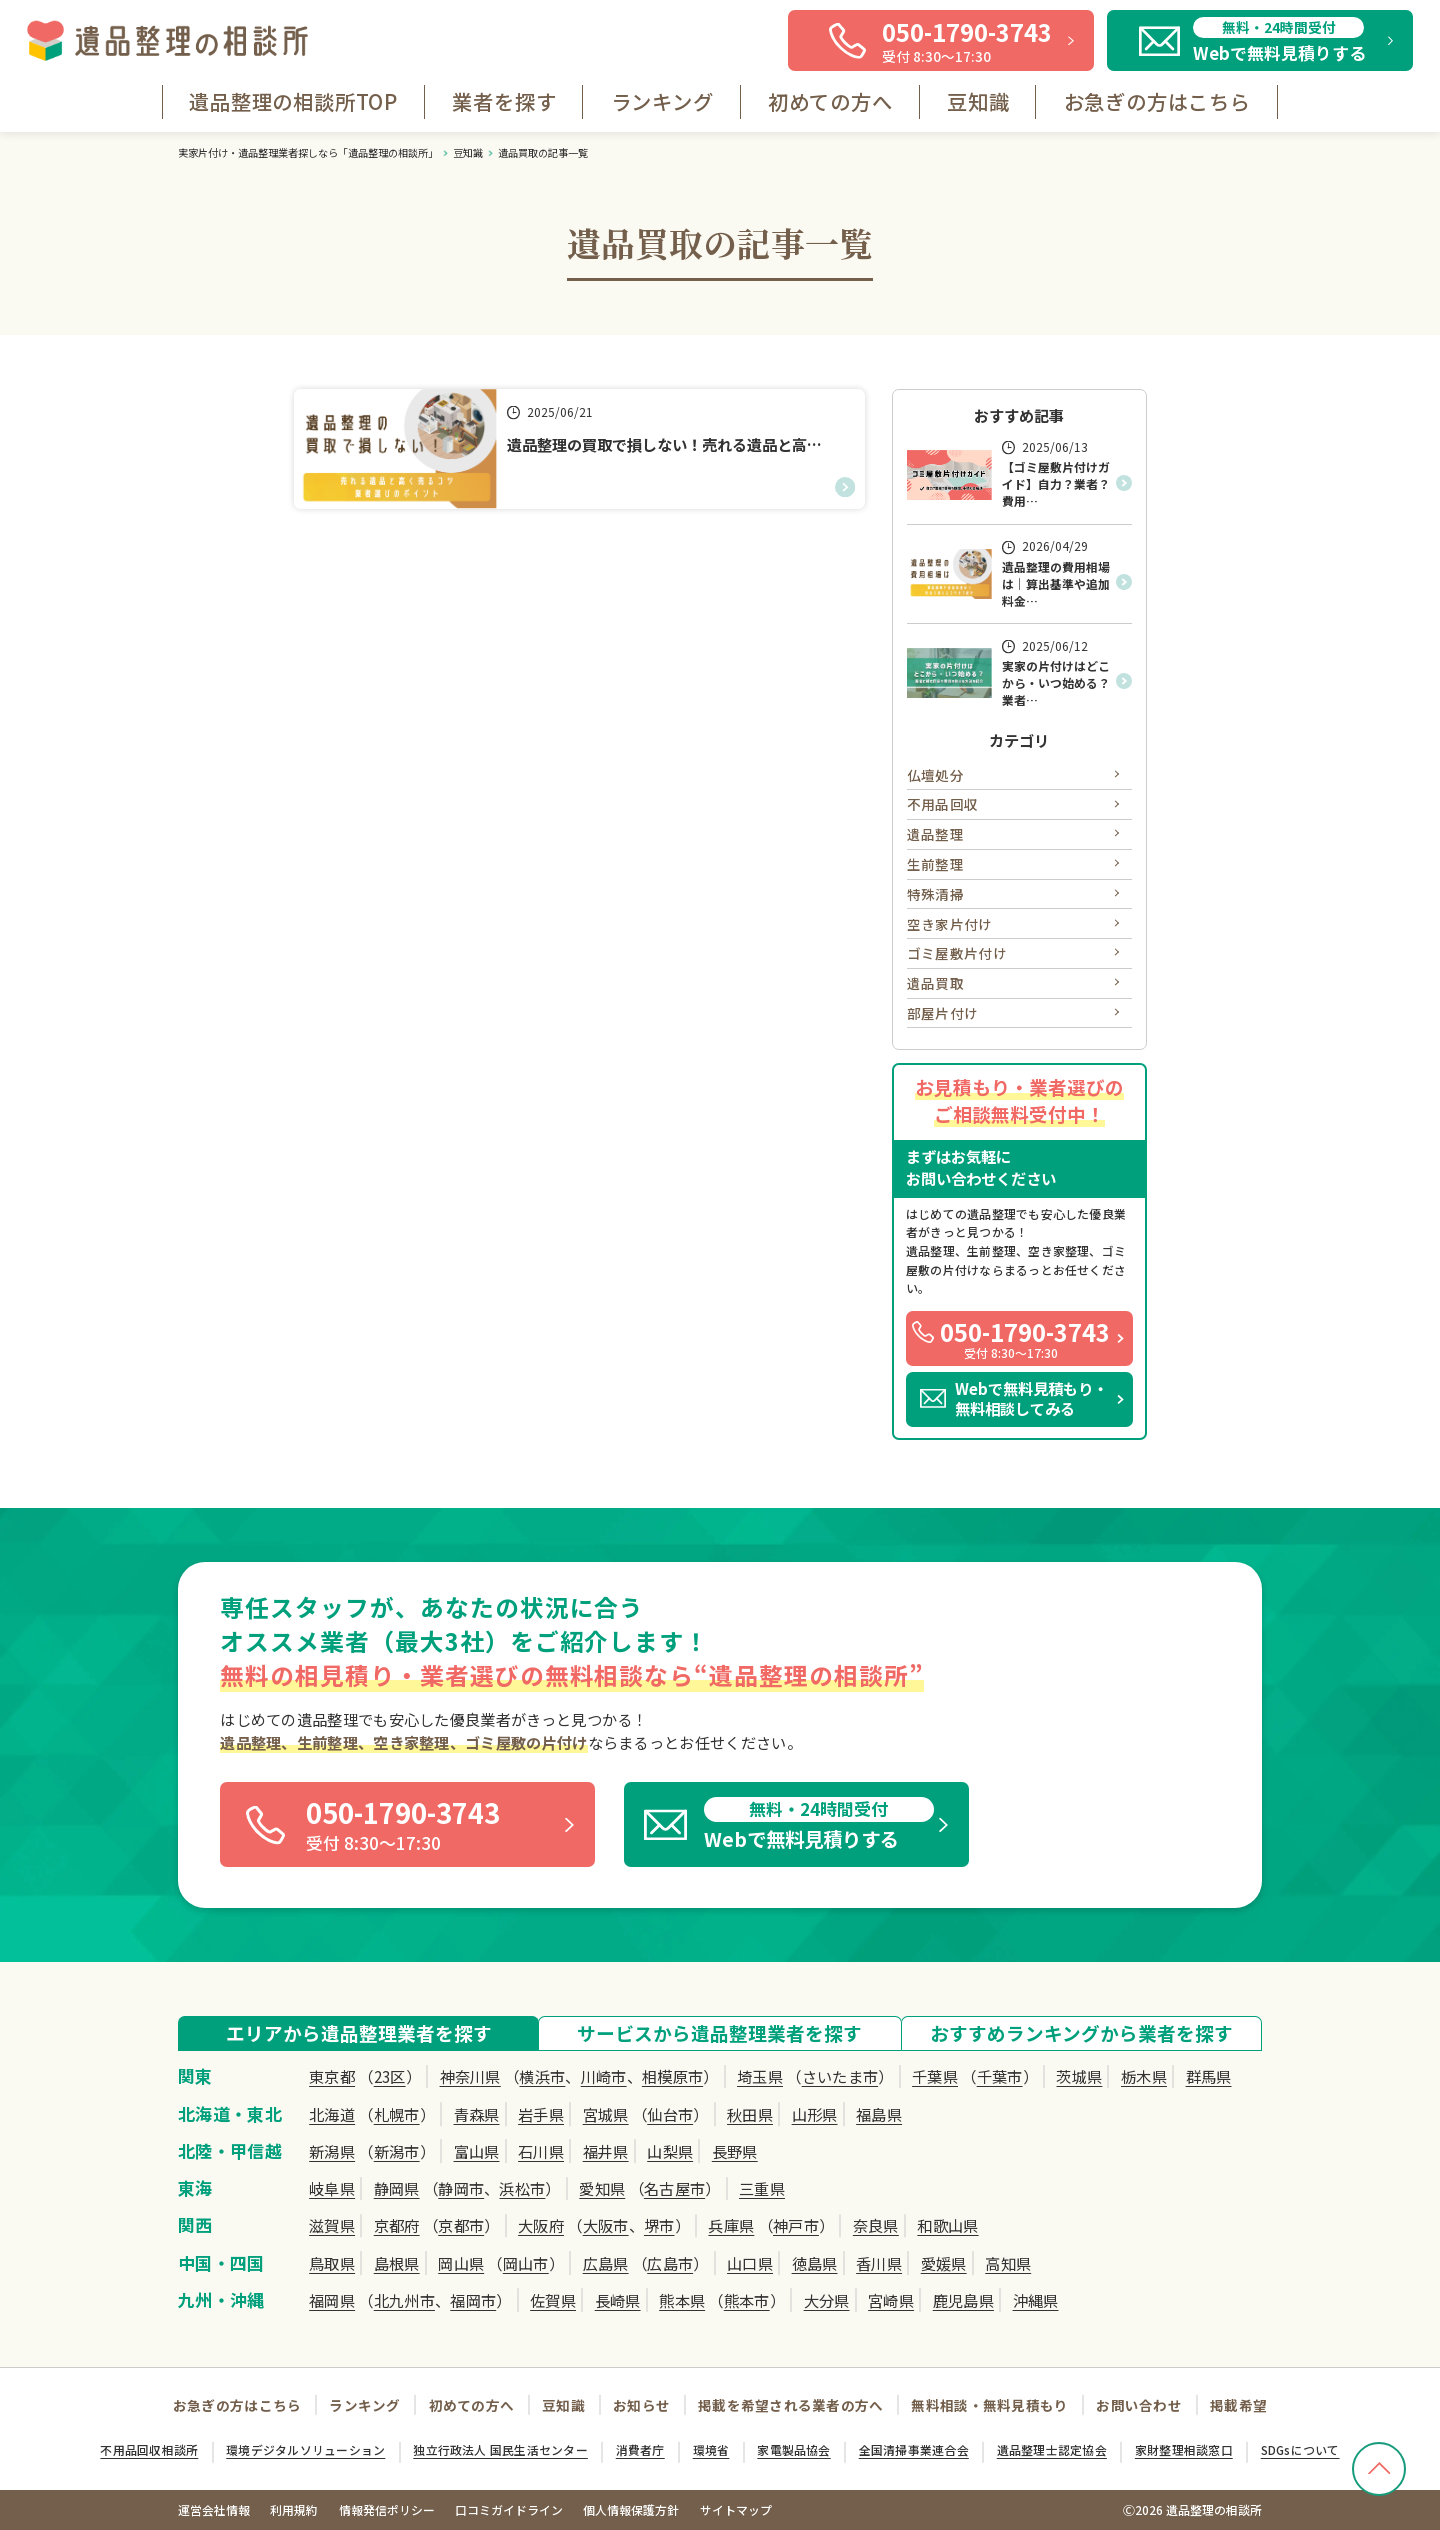 This screenshot has height=2530, width=1440. What do you see at coordinates (553, 2300) in the screenshot?
I see `佐賀県` at bounding box center [553, 2300].